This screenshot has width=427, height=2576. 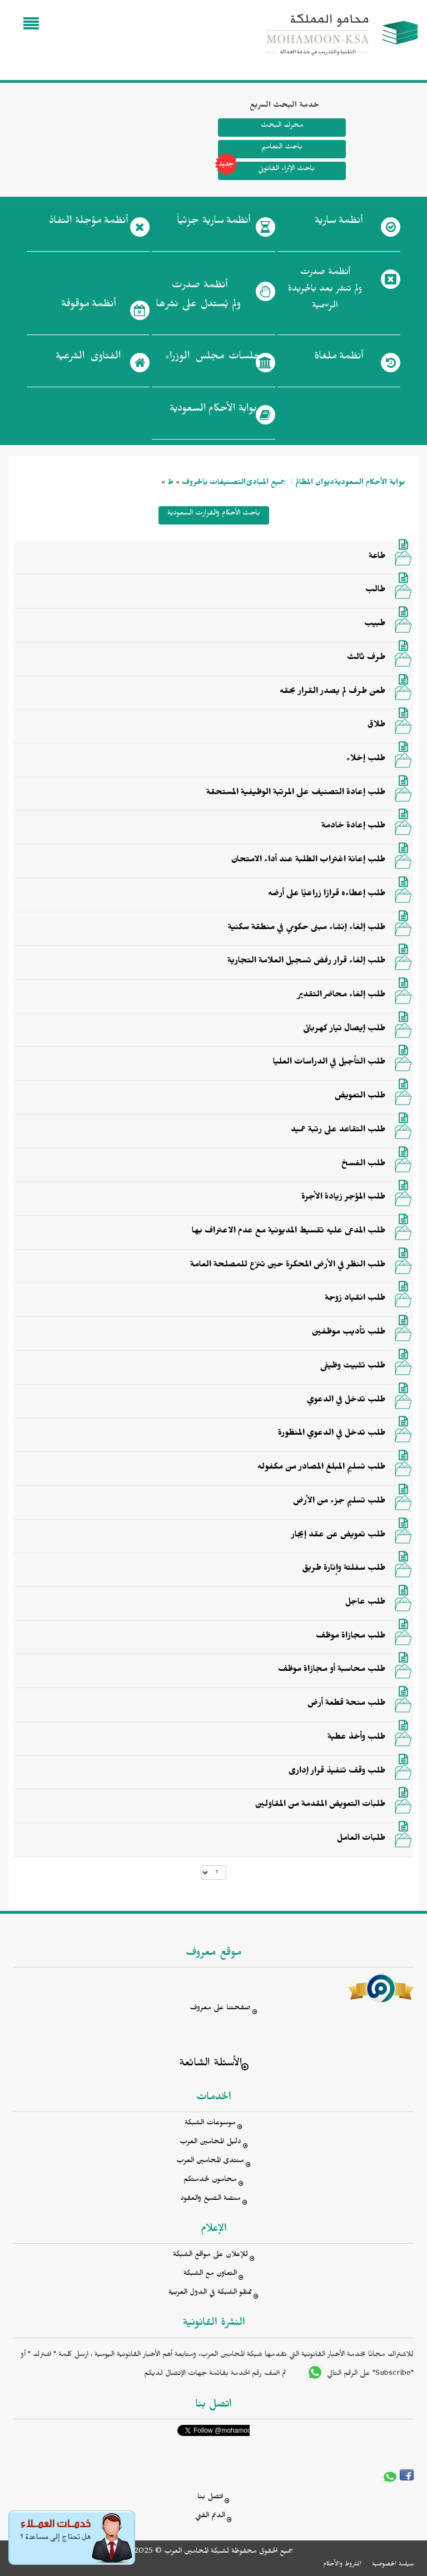 What do you see at coordinates (377, 557) in the screenshot?
I see `طاعة` at bounding box center [377, 557].